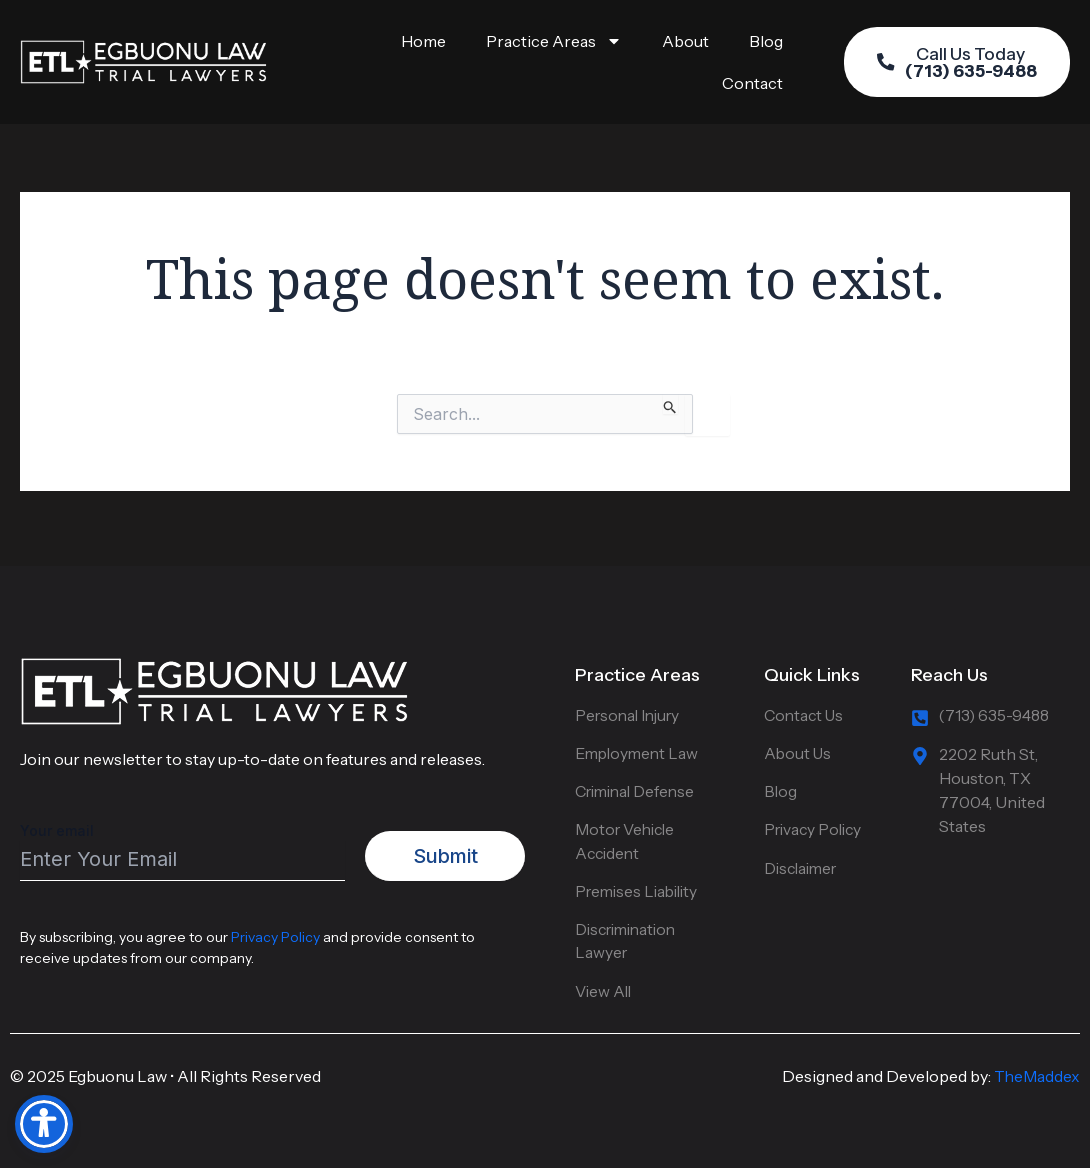 This screenshot has width=1090, height=1168. Describe the element at coordinates (685, 41) in the screenshot. I see `About` at that location.